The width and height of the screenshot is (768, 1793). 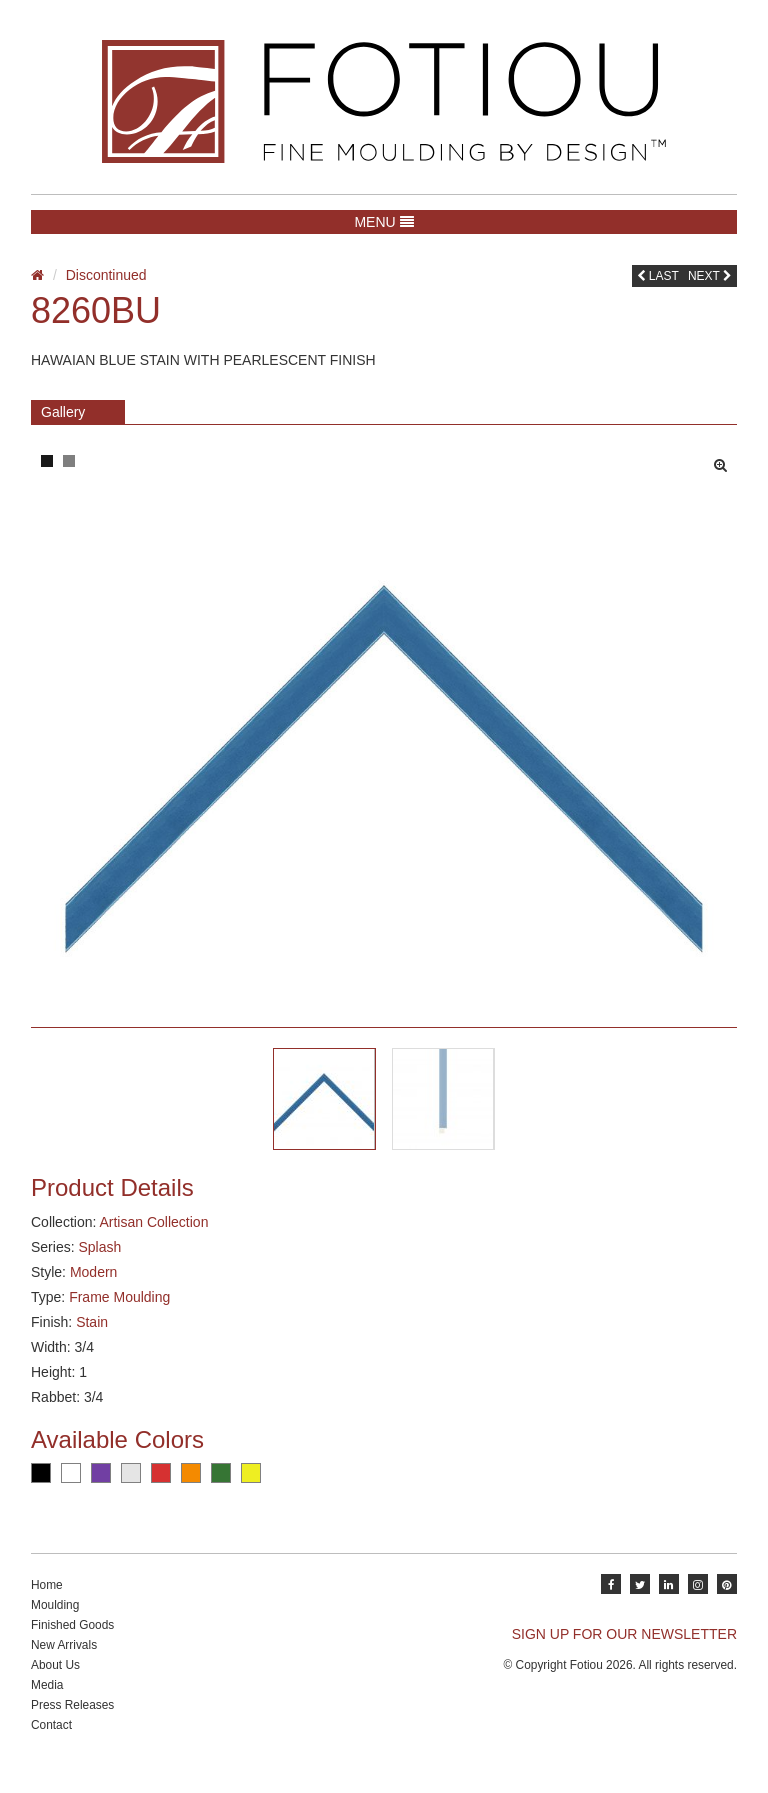 What do you see at coordinates (55, 1624) in the screenshot?
I see `Moulding` at bounding box center [55, 1624].